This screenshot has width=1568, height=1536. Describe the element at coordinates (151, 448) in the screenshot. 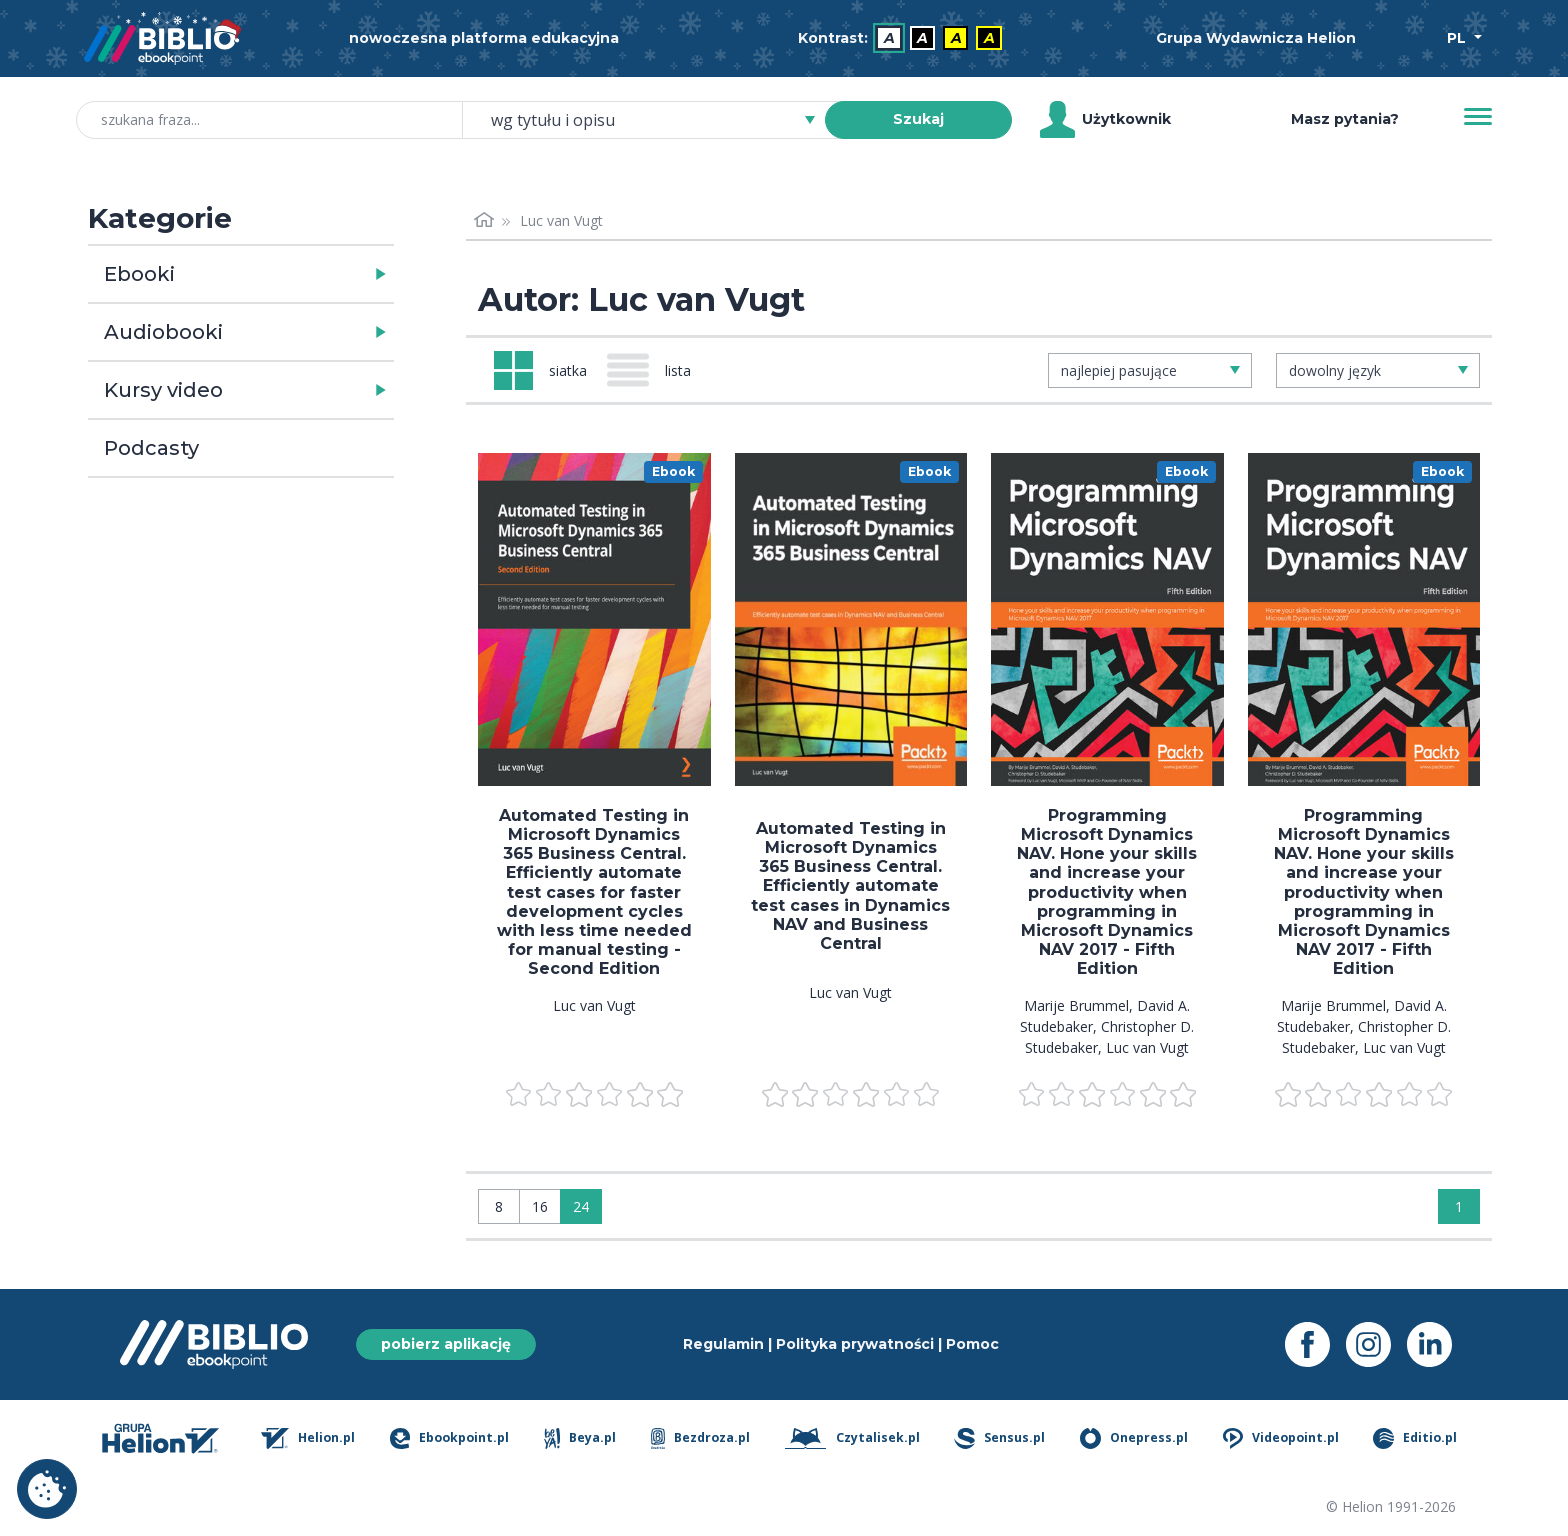

I see `Podcasty` at that location.